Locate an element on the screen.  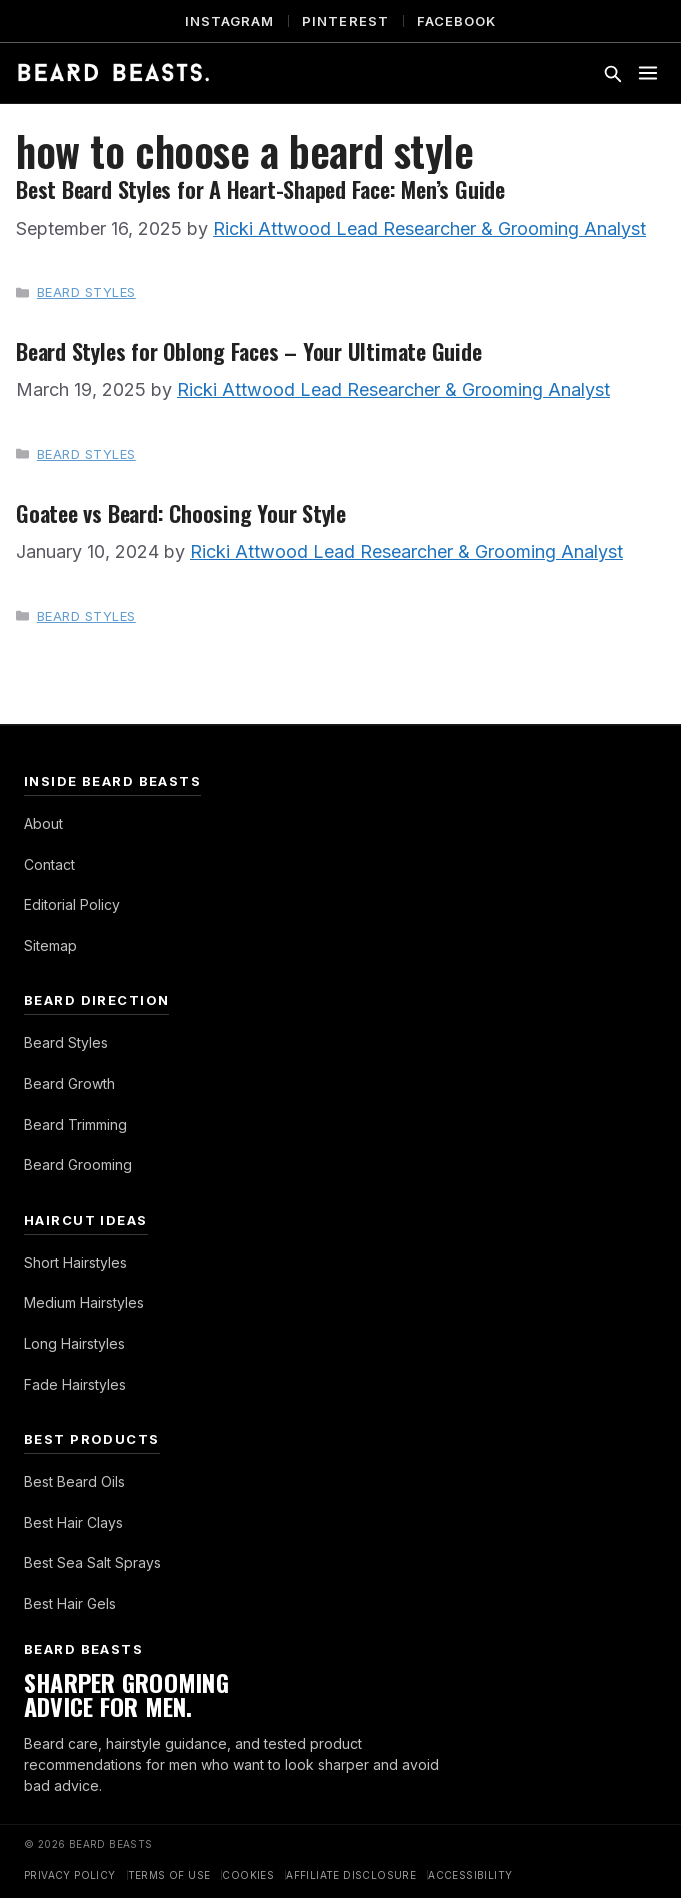
Terms of Use is located at coordinates (169, 1875).